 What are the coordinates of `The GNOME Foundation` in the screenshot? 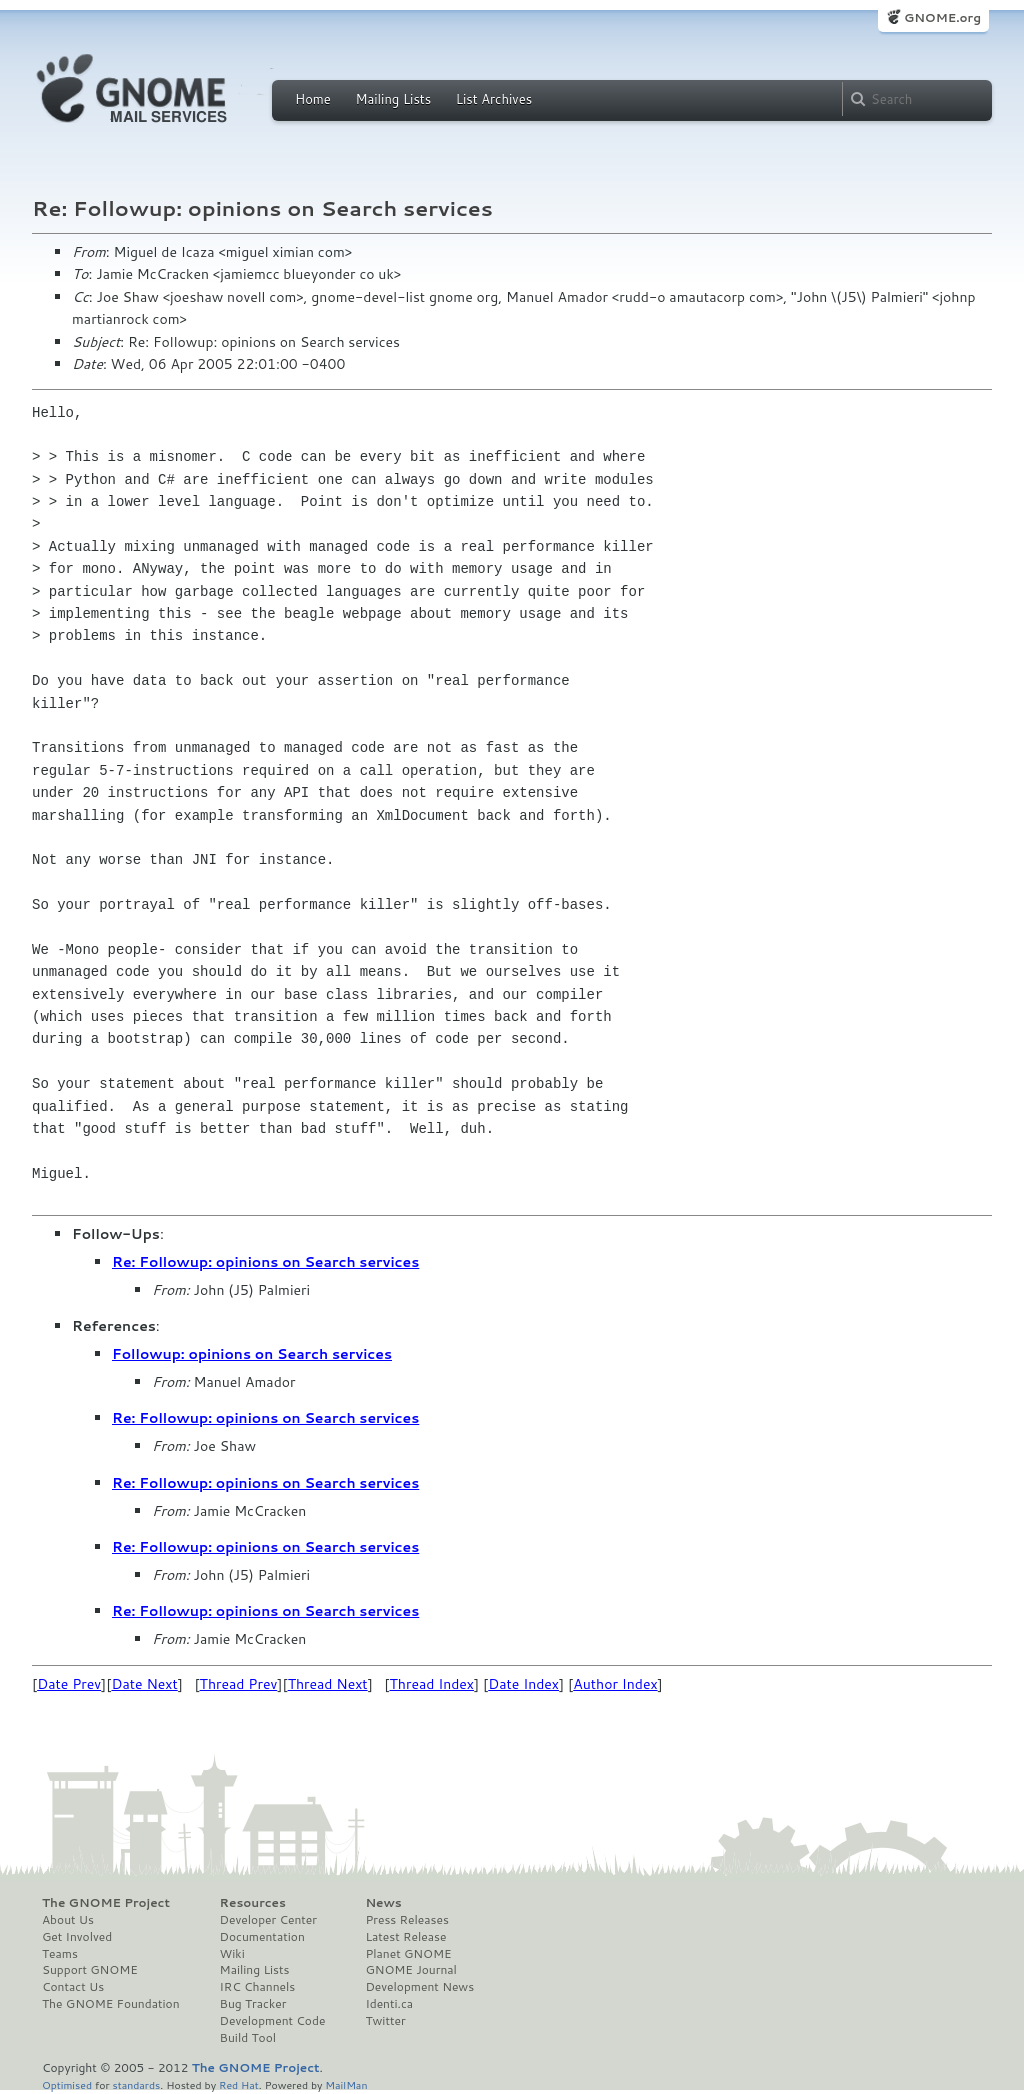 It's located at (111, 2004).